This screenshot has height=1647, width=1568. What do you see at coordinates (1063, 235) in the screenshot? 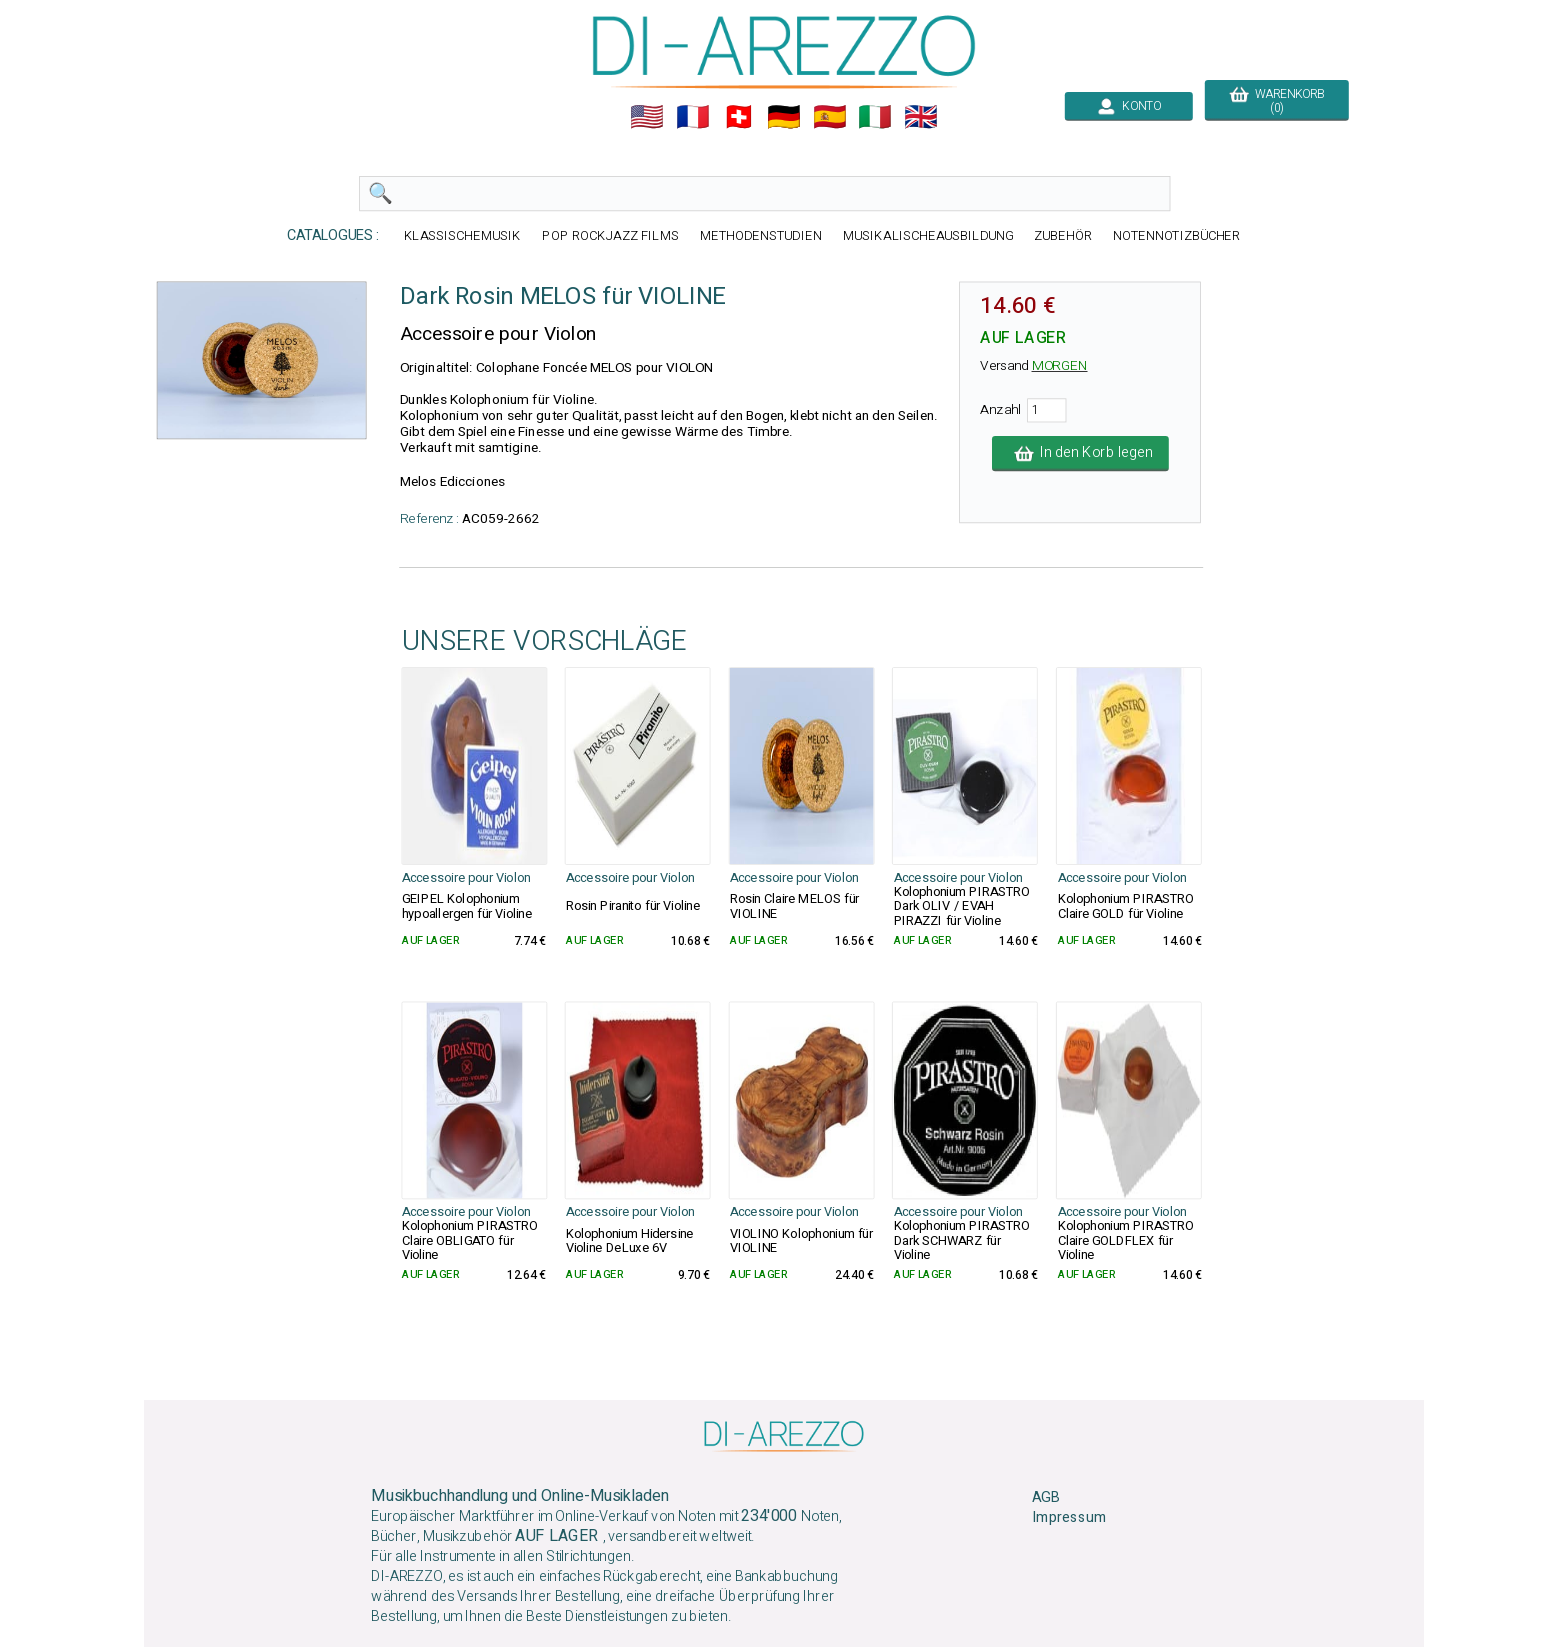
I see `ZUBEHÖR` at bounding box center [1063, 235].